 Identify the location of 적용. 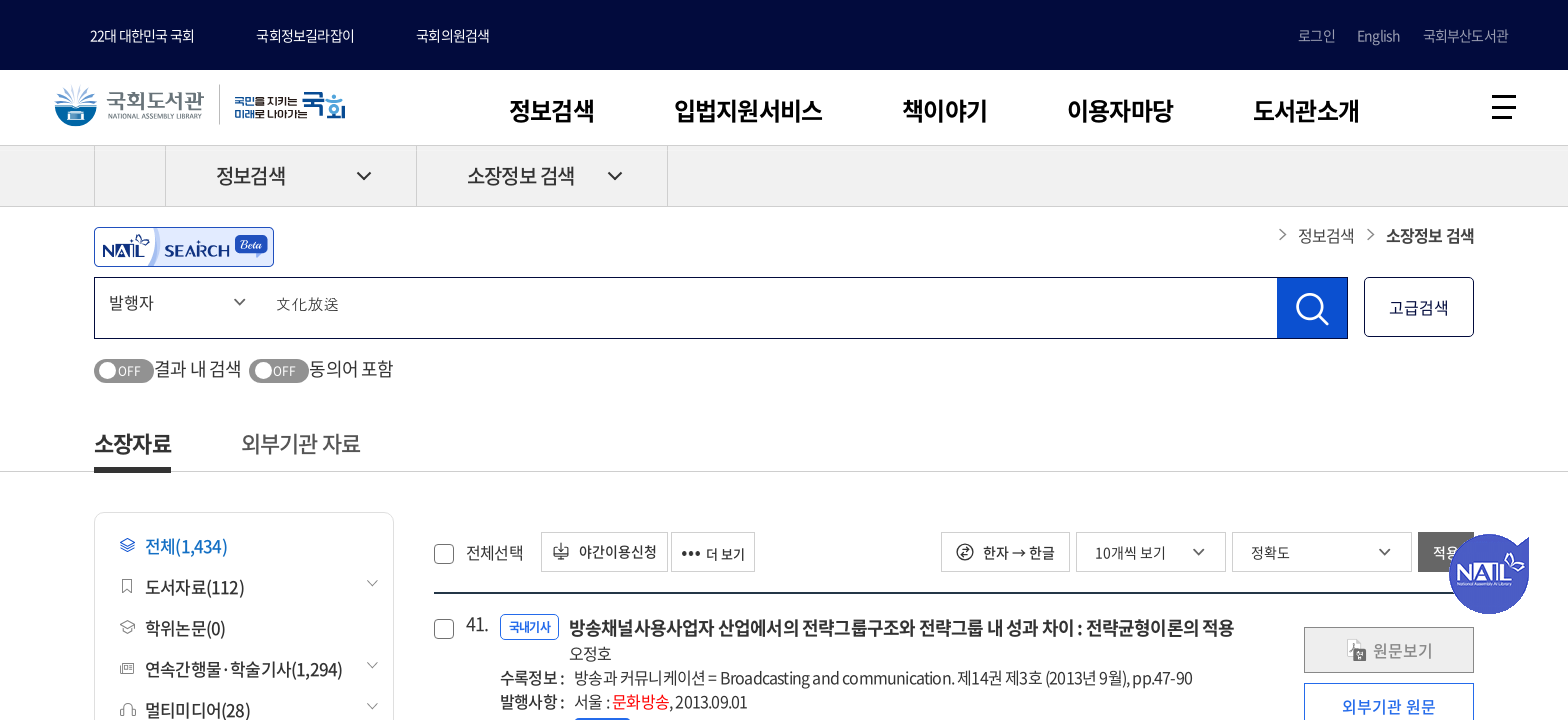
(1446, 557).